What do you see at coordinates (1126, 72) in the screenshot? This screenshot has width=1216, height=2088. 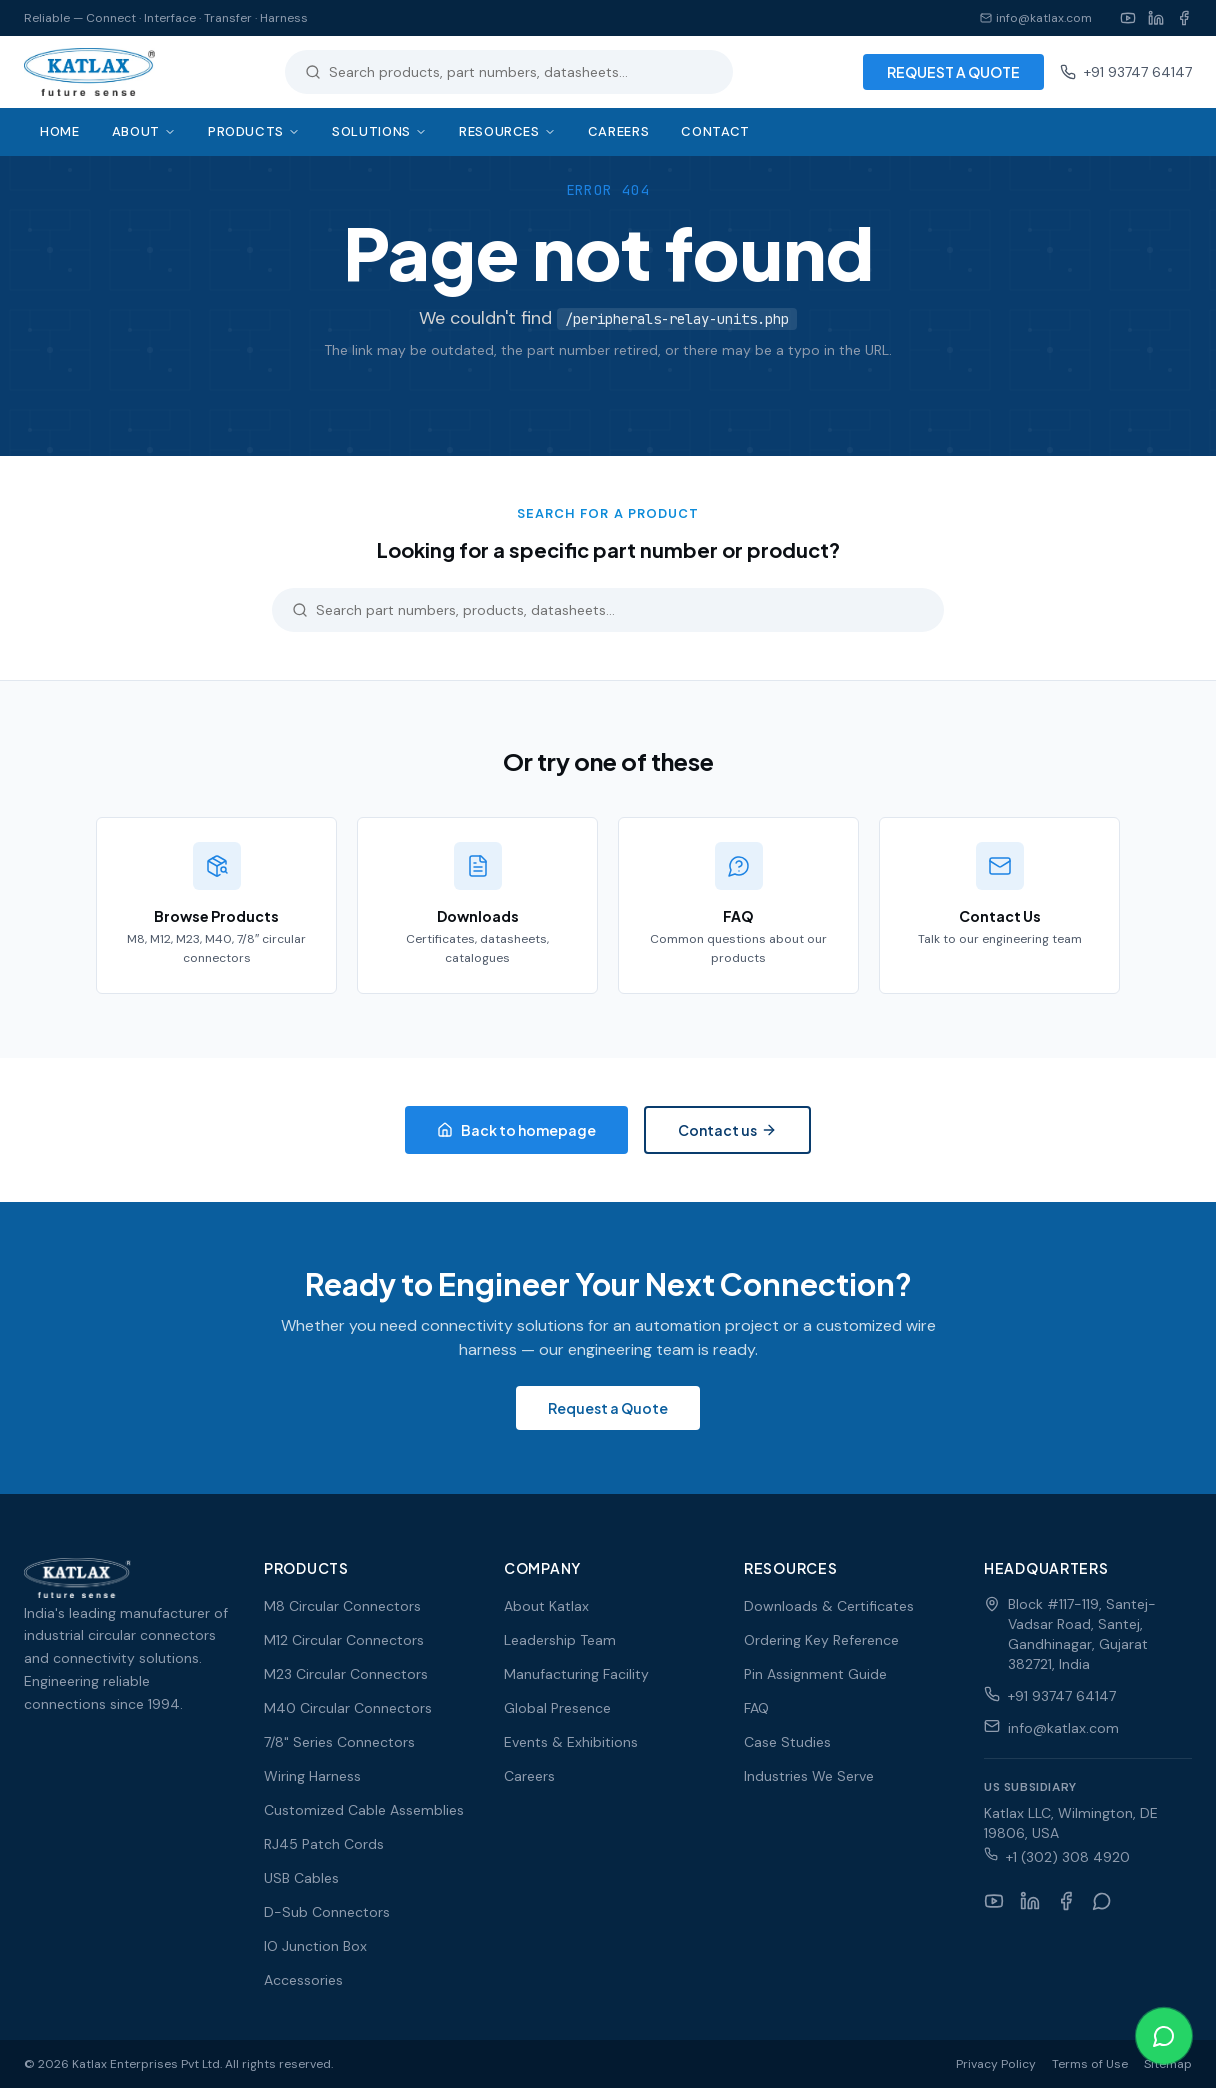 I see `+91 93747 64147` at bounding box center [1126, 72].